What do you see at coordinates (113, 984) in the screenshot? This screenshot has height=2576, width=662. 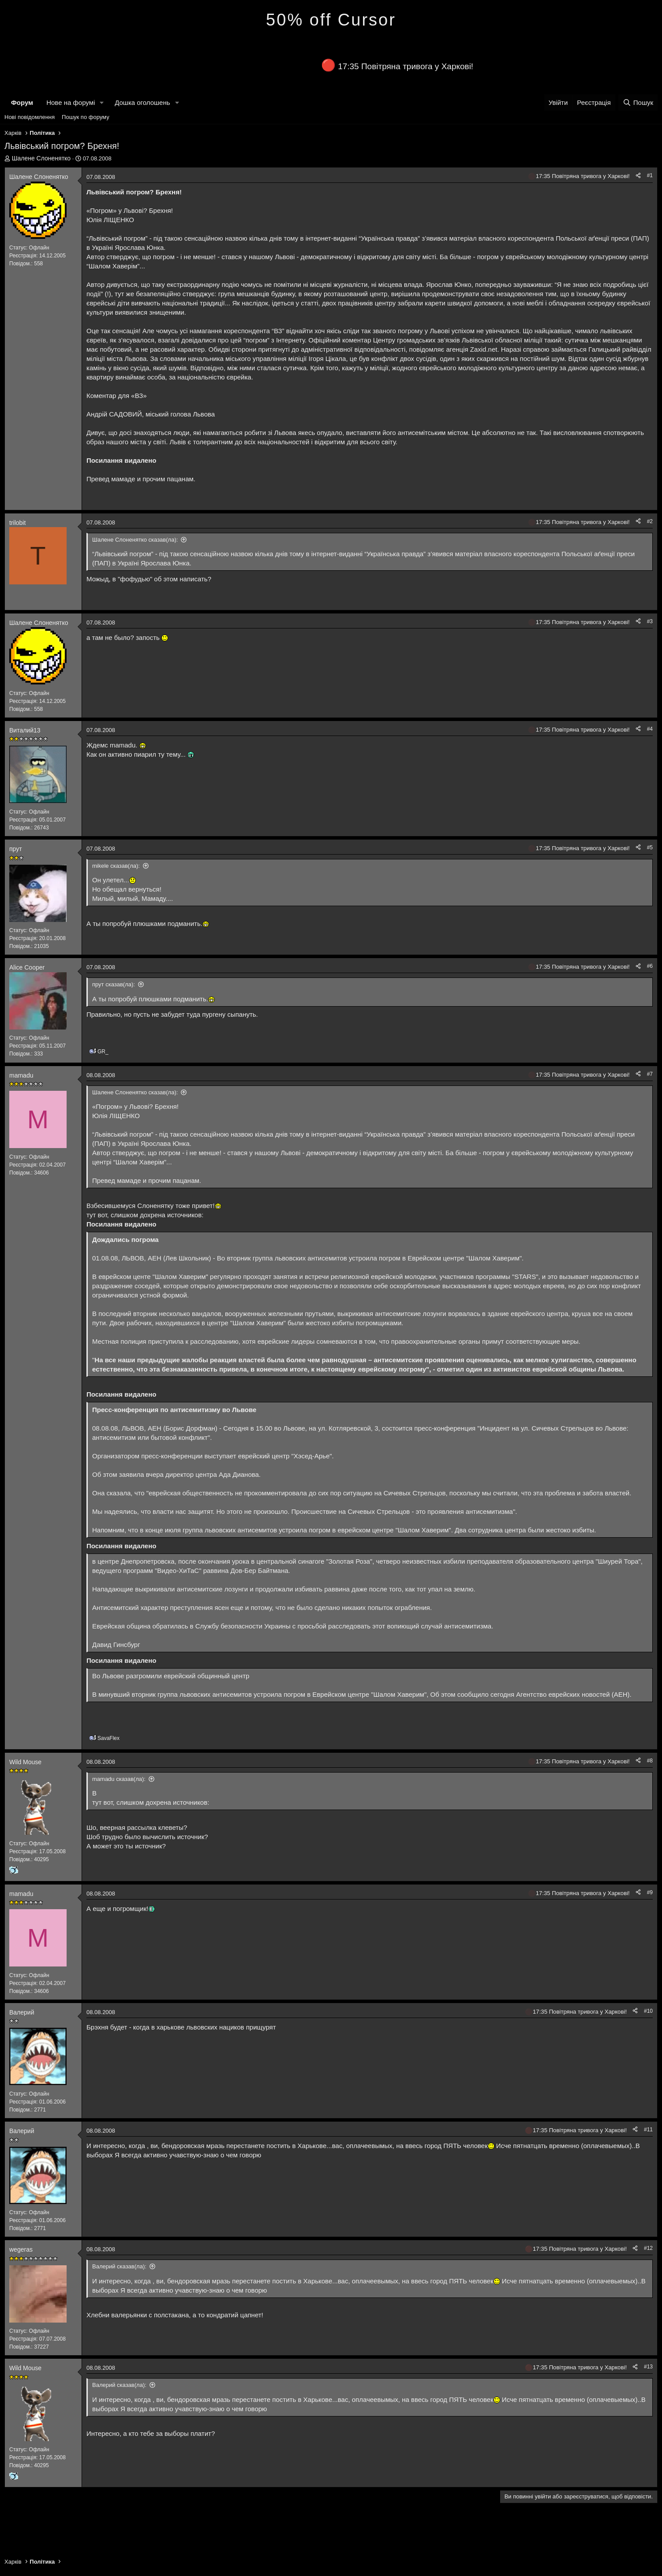 I see `прут сказав(ла):` at bounding box center [113, 984].